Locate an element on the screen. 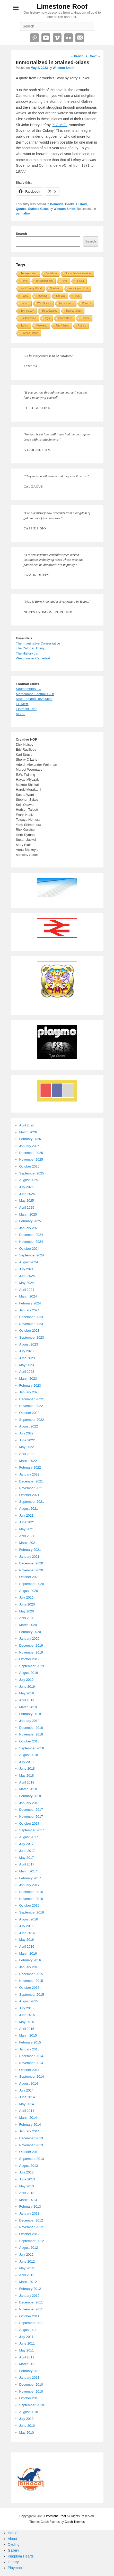  August 2022 is located at coordinates (28, 1426).